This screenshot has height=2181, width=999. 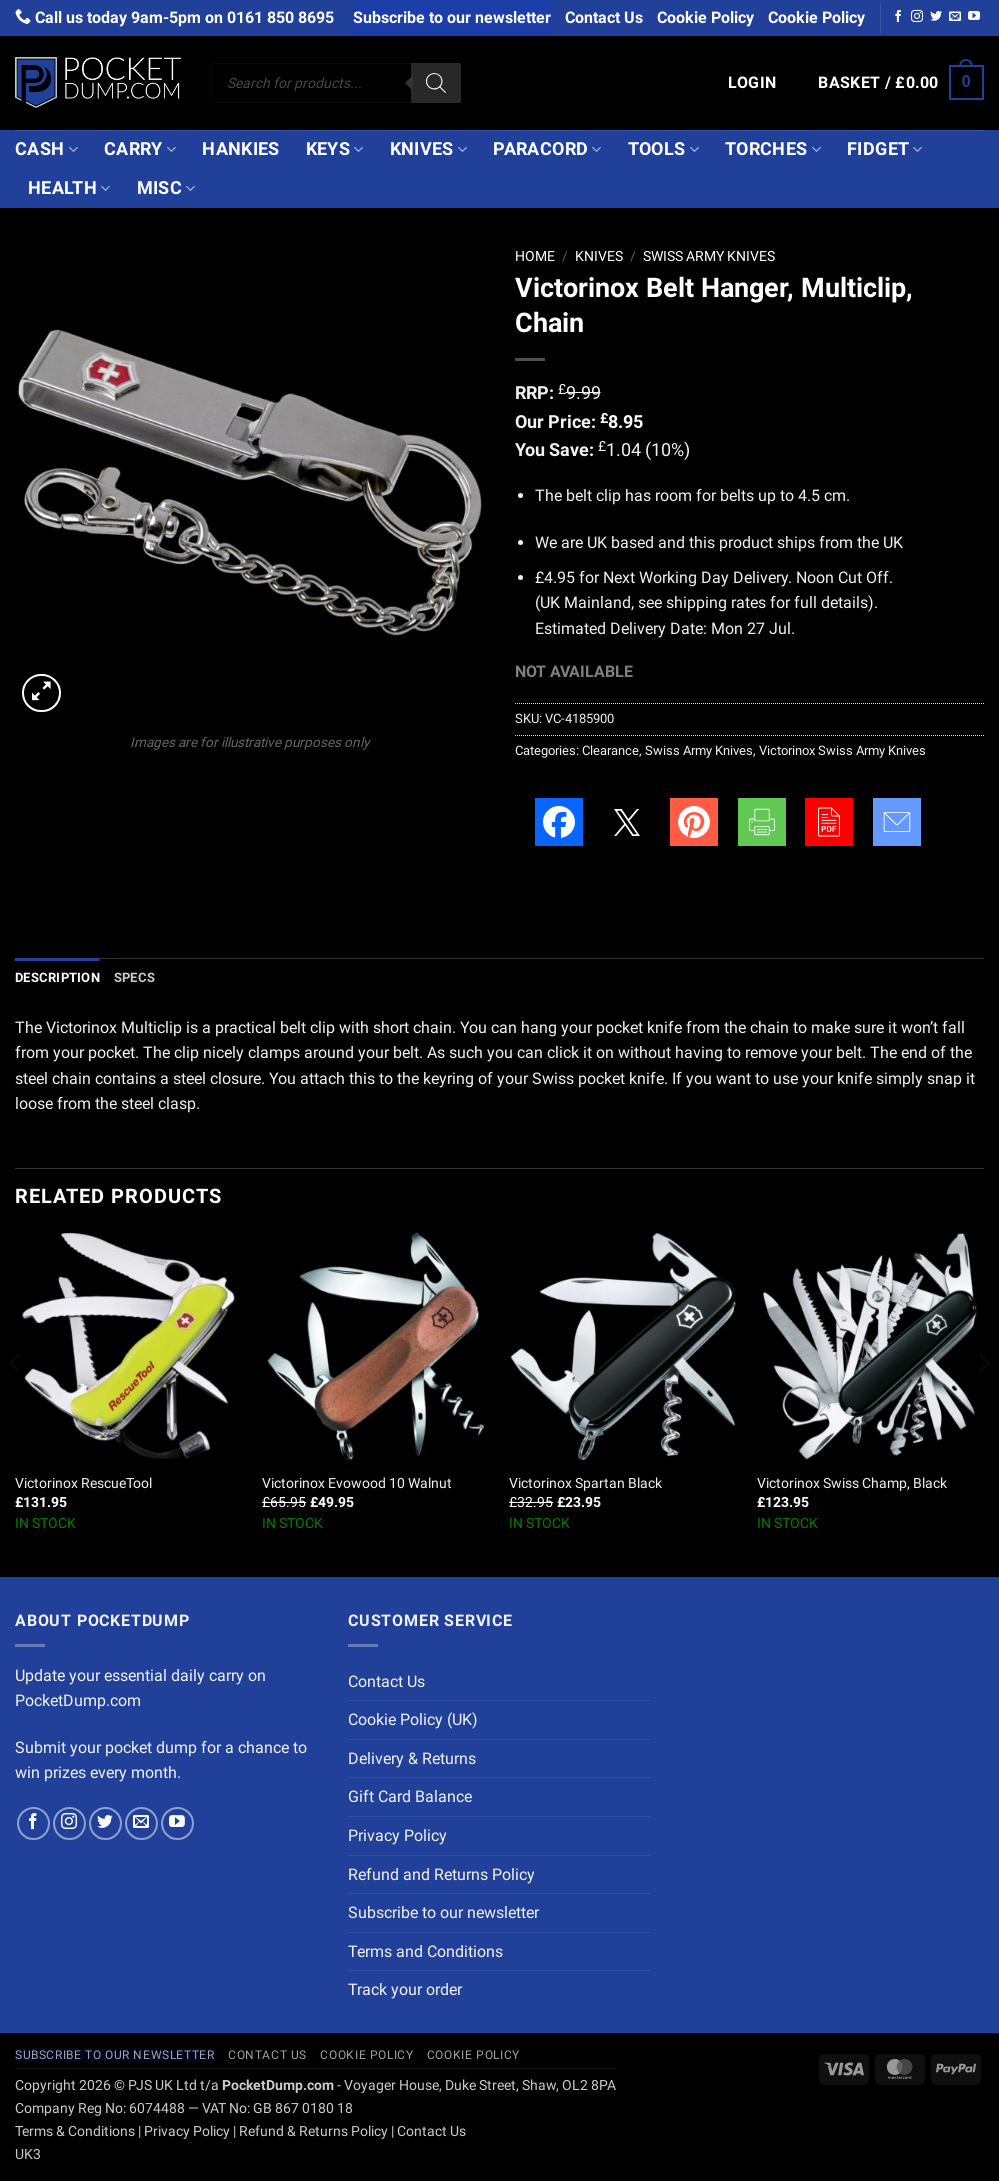 What do you see at coordinates (410, 1796) in the screenshot?
I see `Gift Card Balance` at bounding box center [410, 1796].